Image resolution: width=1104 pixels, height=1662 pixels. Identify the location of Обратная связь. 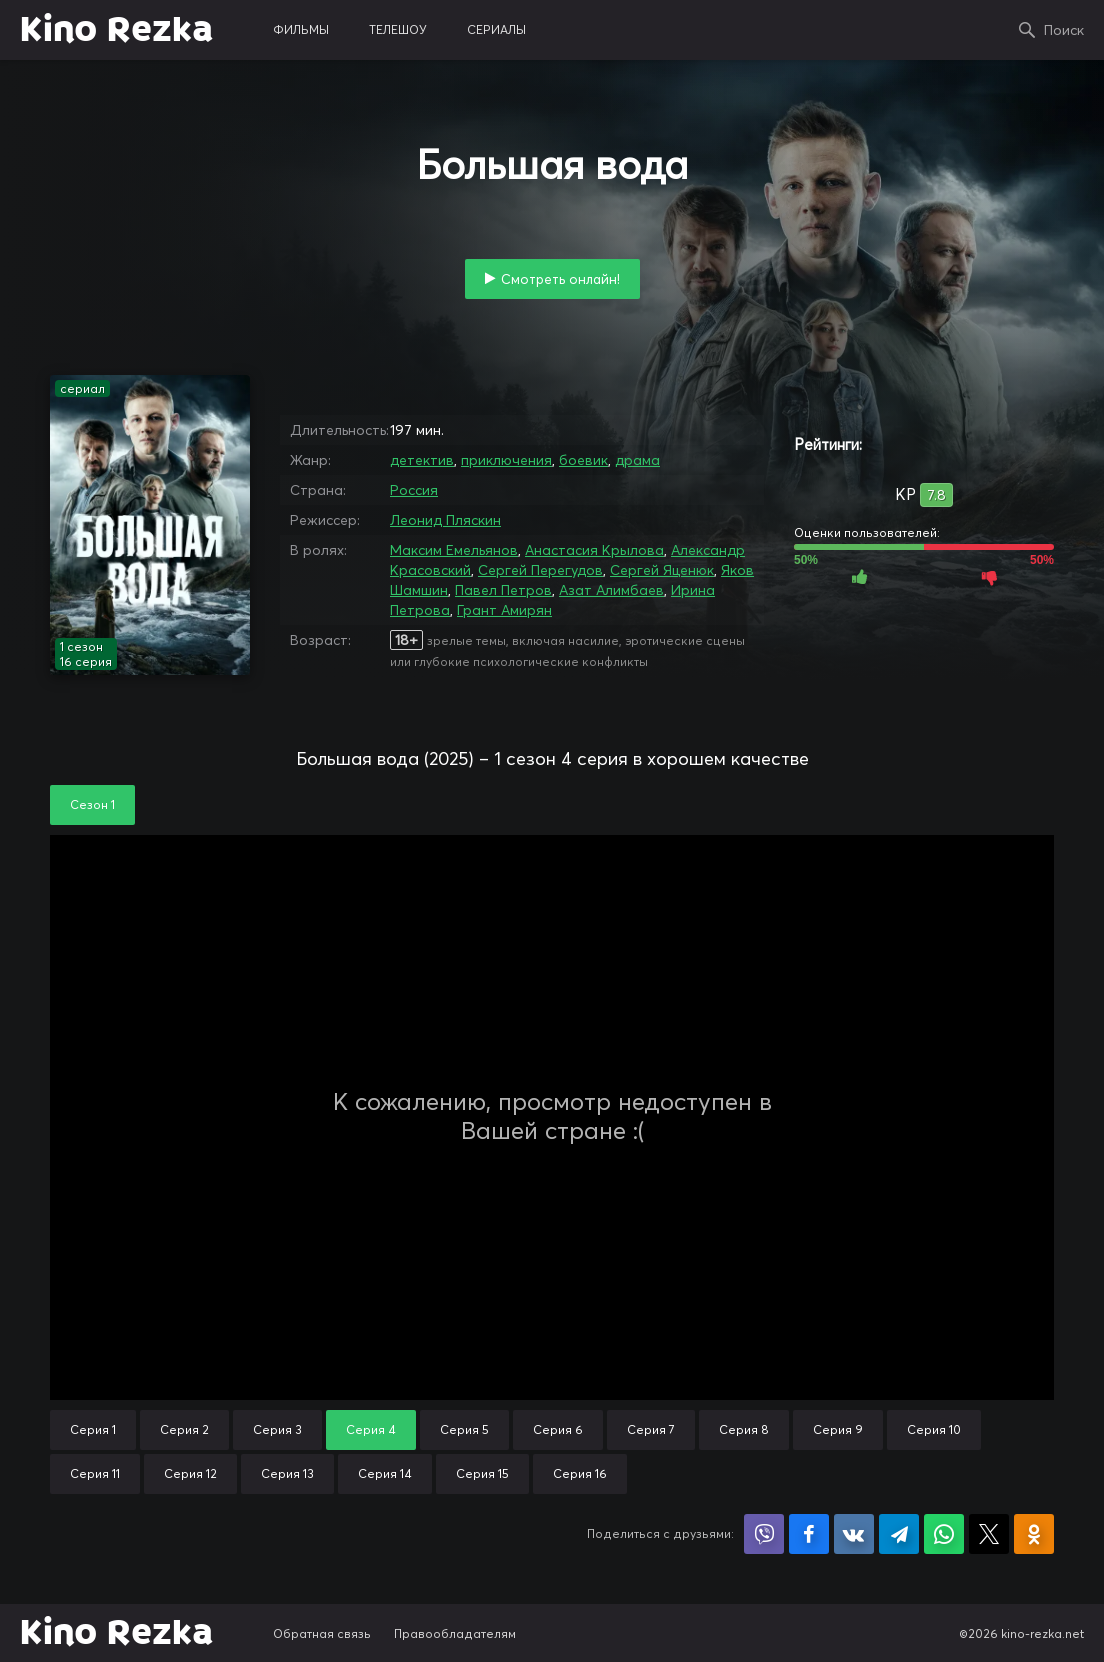
(322, 1633).